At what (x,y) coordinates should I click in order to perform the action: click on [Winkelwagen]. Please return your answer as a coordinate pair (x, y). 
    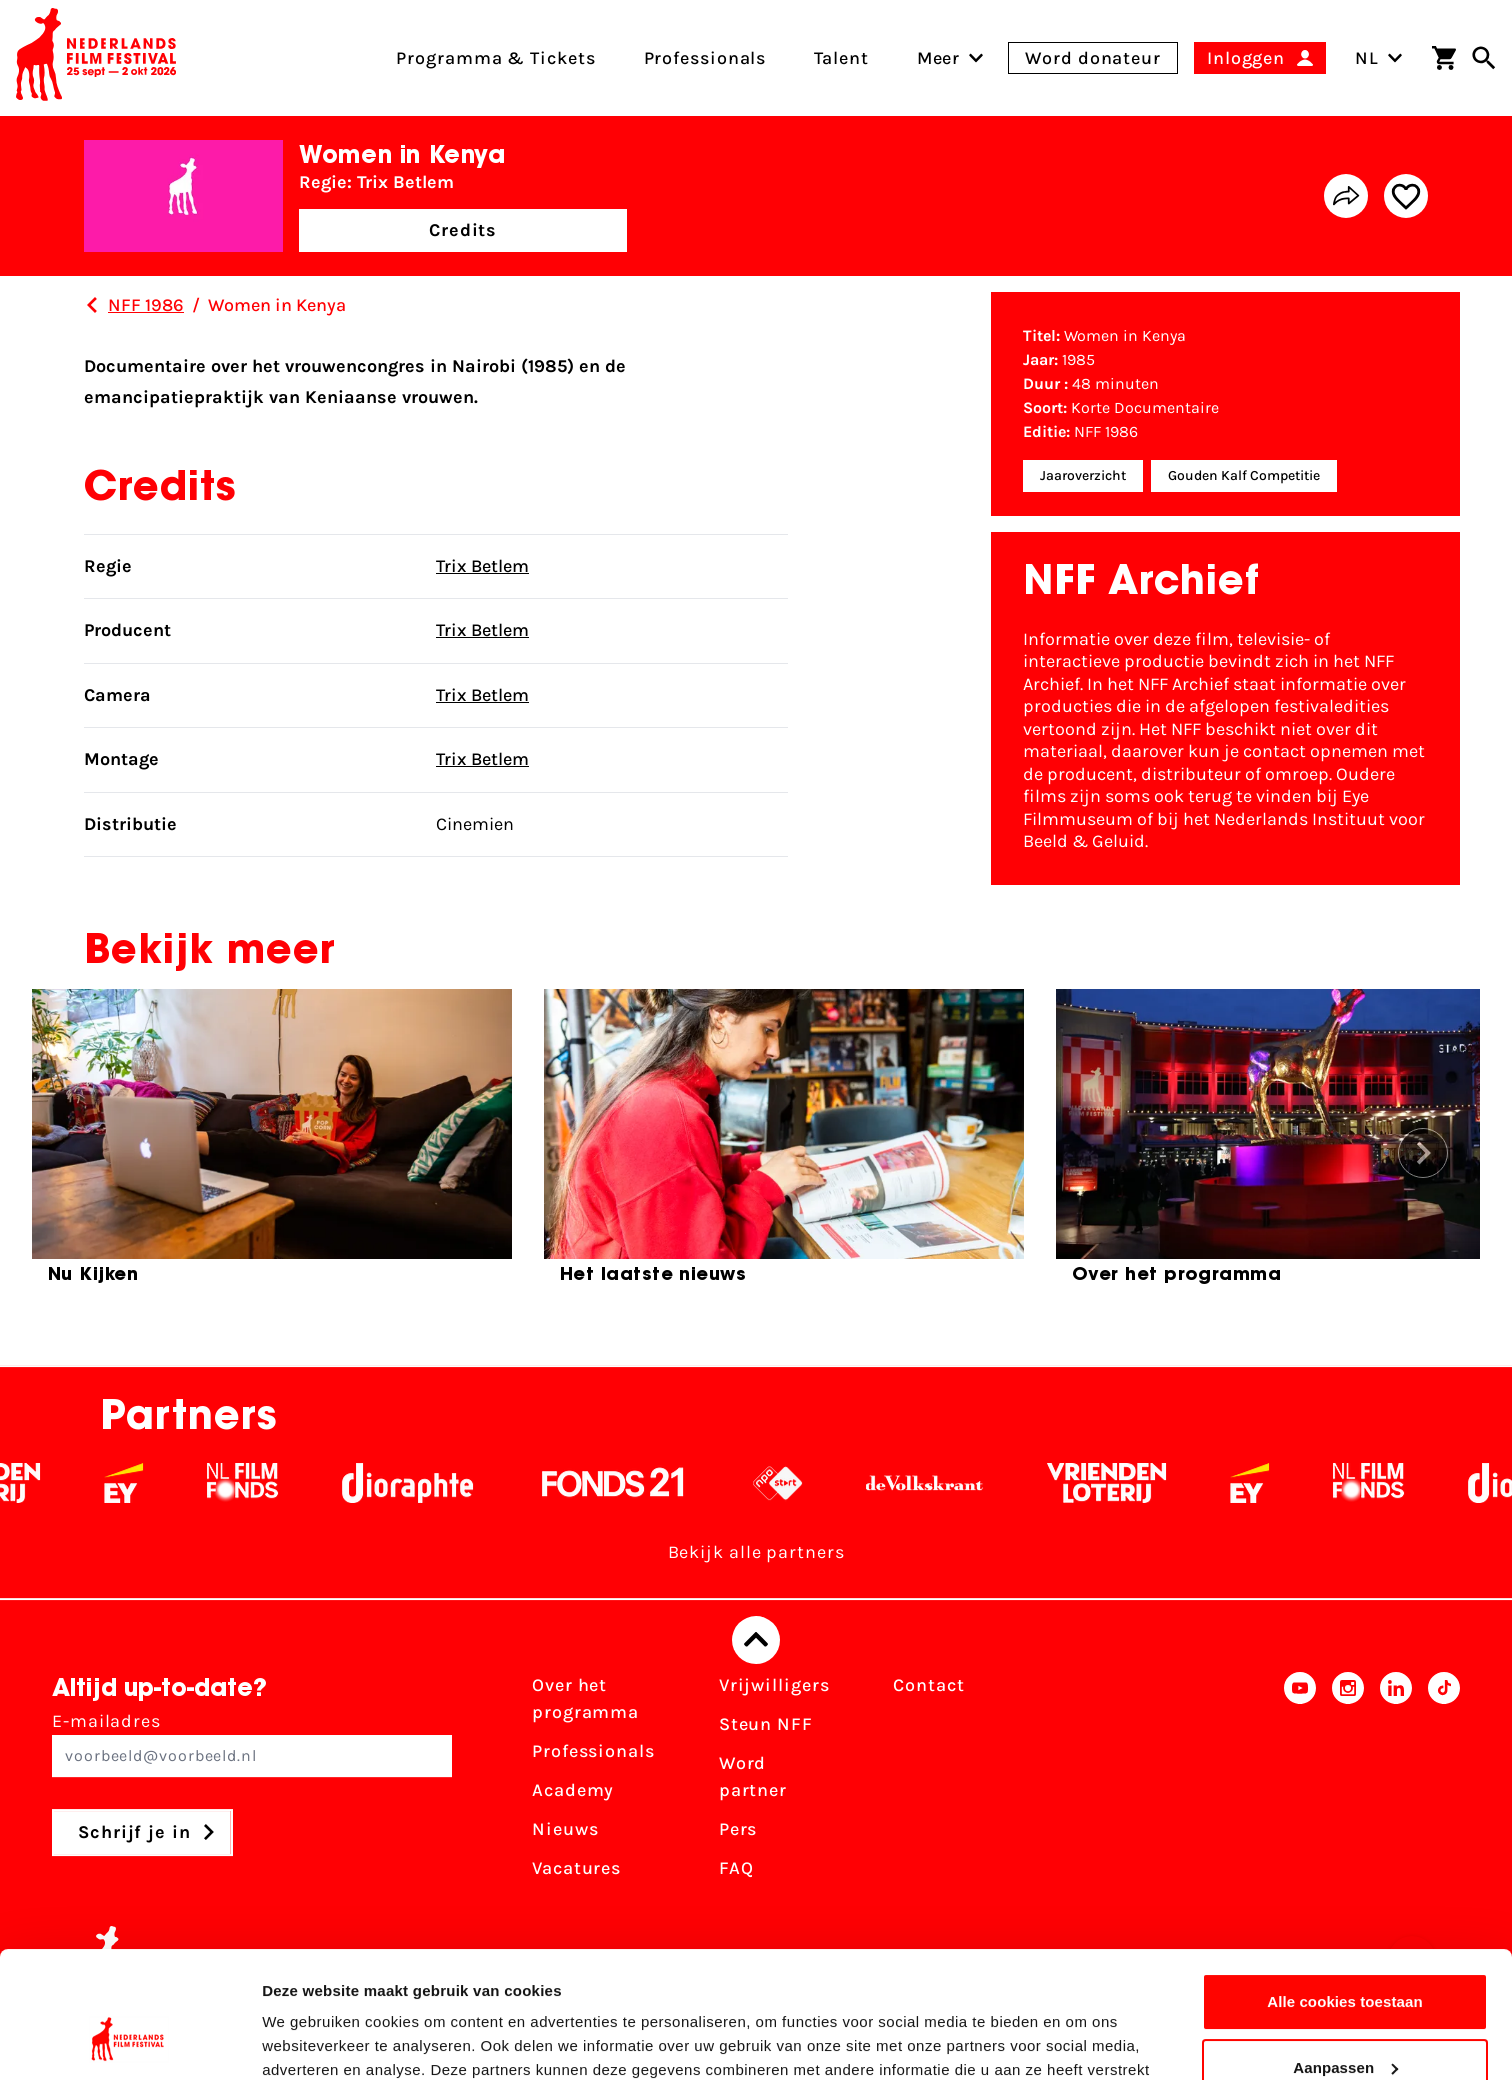
    Looking at the image, I should click on (1444, 58).